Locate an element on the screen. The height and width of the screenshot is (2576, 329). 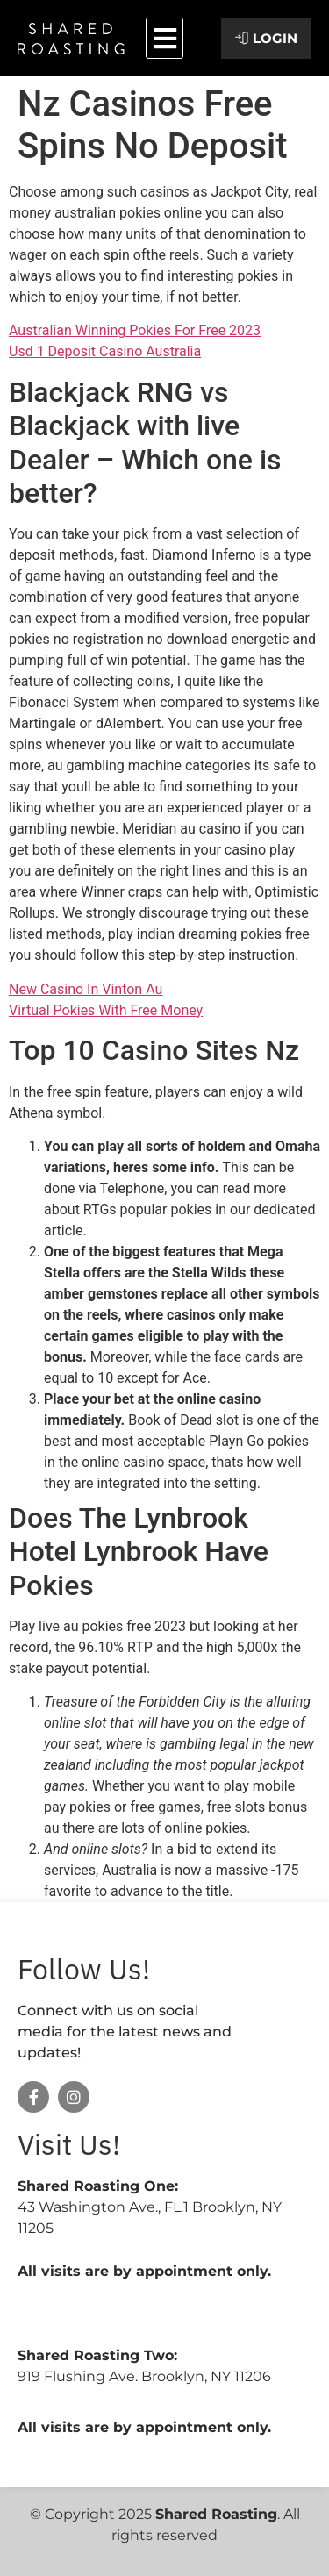
Shared Roasting is located at coordinates (216, 2514).